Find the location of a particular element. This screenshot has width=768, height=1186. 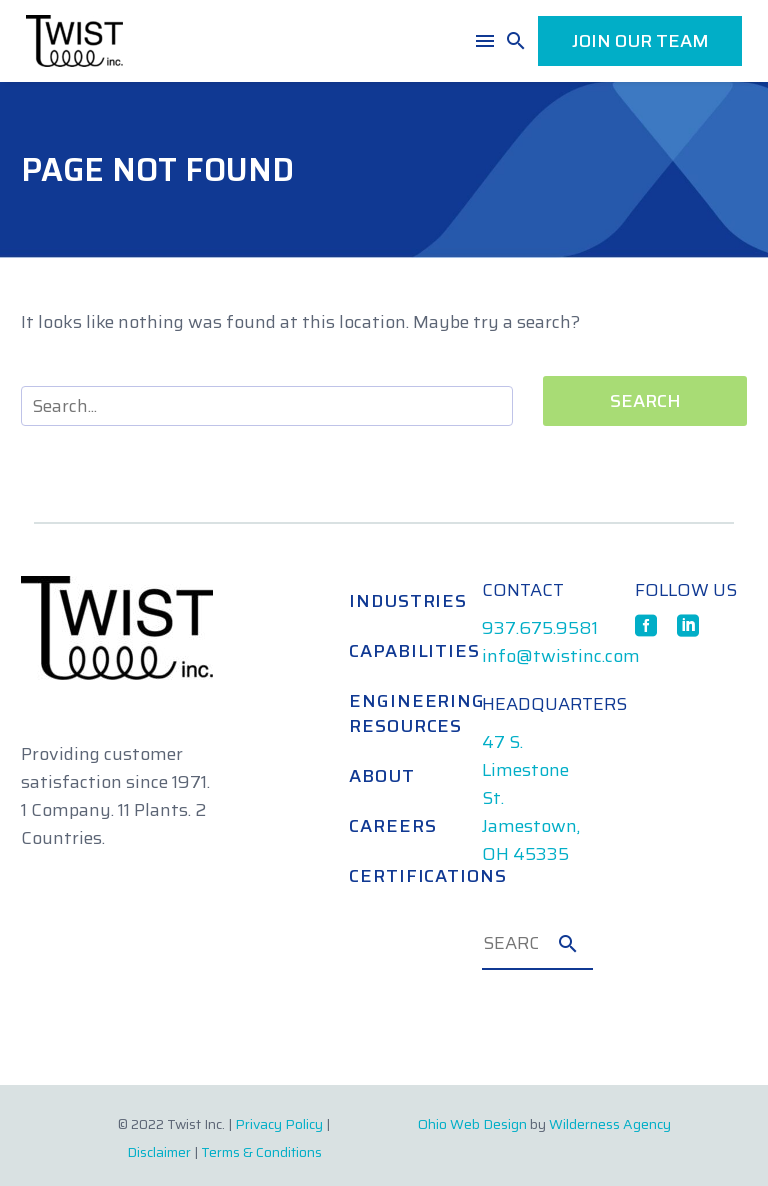

Ohio Web Design is located at coordinates (472, 1124).